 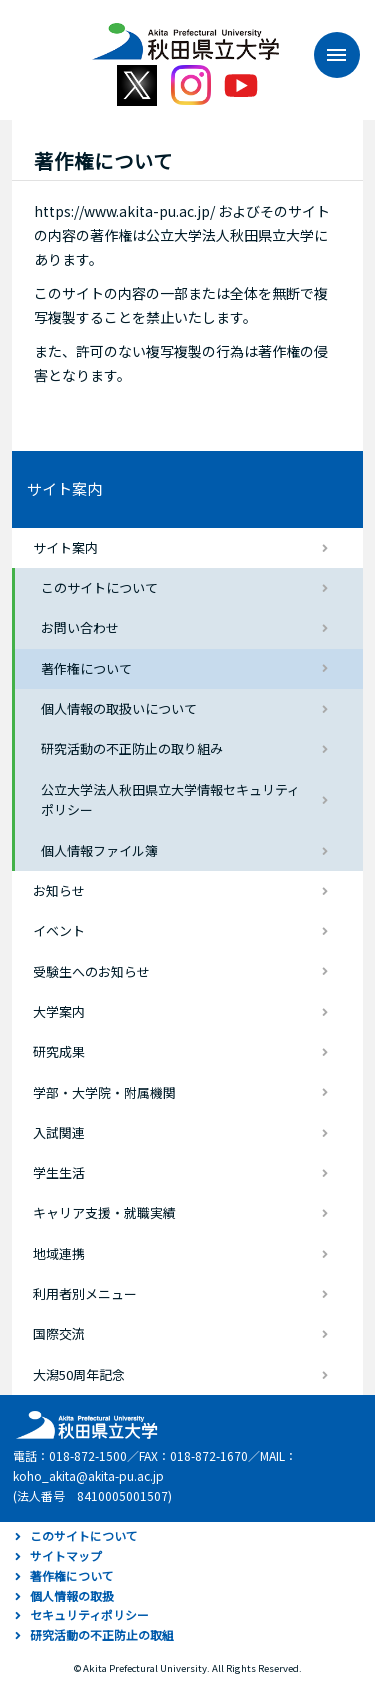 I want to click on サイト案内, so click(x=64, y=488).